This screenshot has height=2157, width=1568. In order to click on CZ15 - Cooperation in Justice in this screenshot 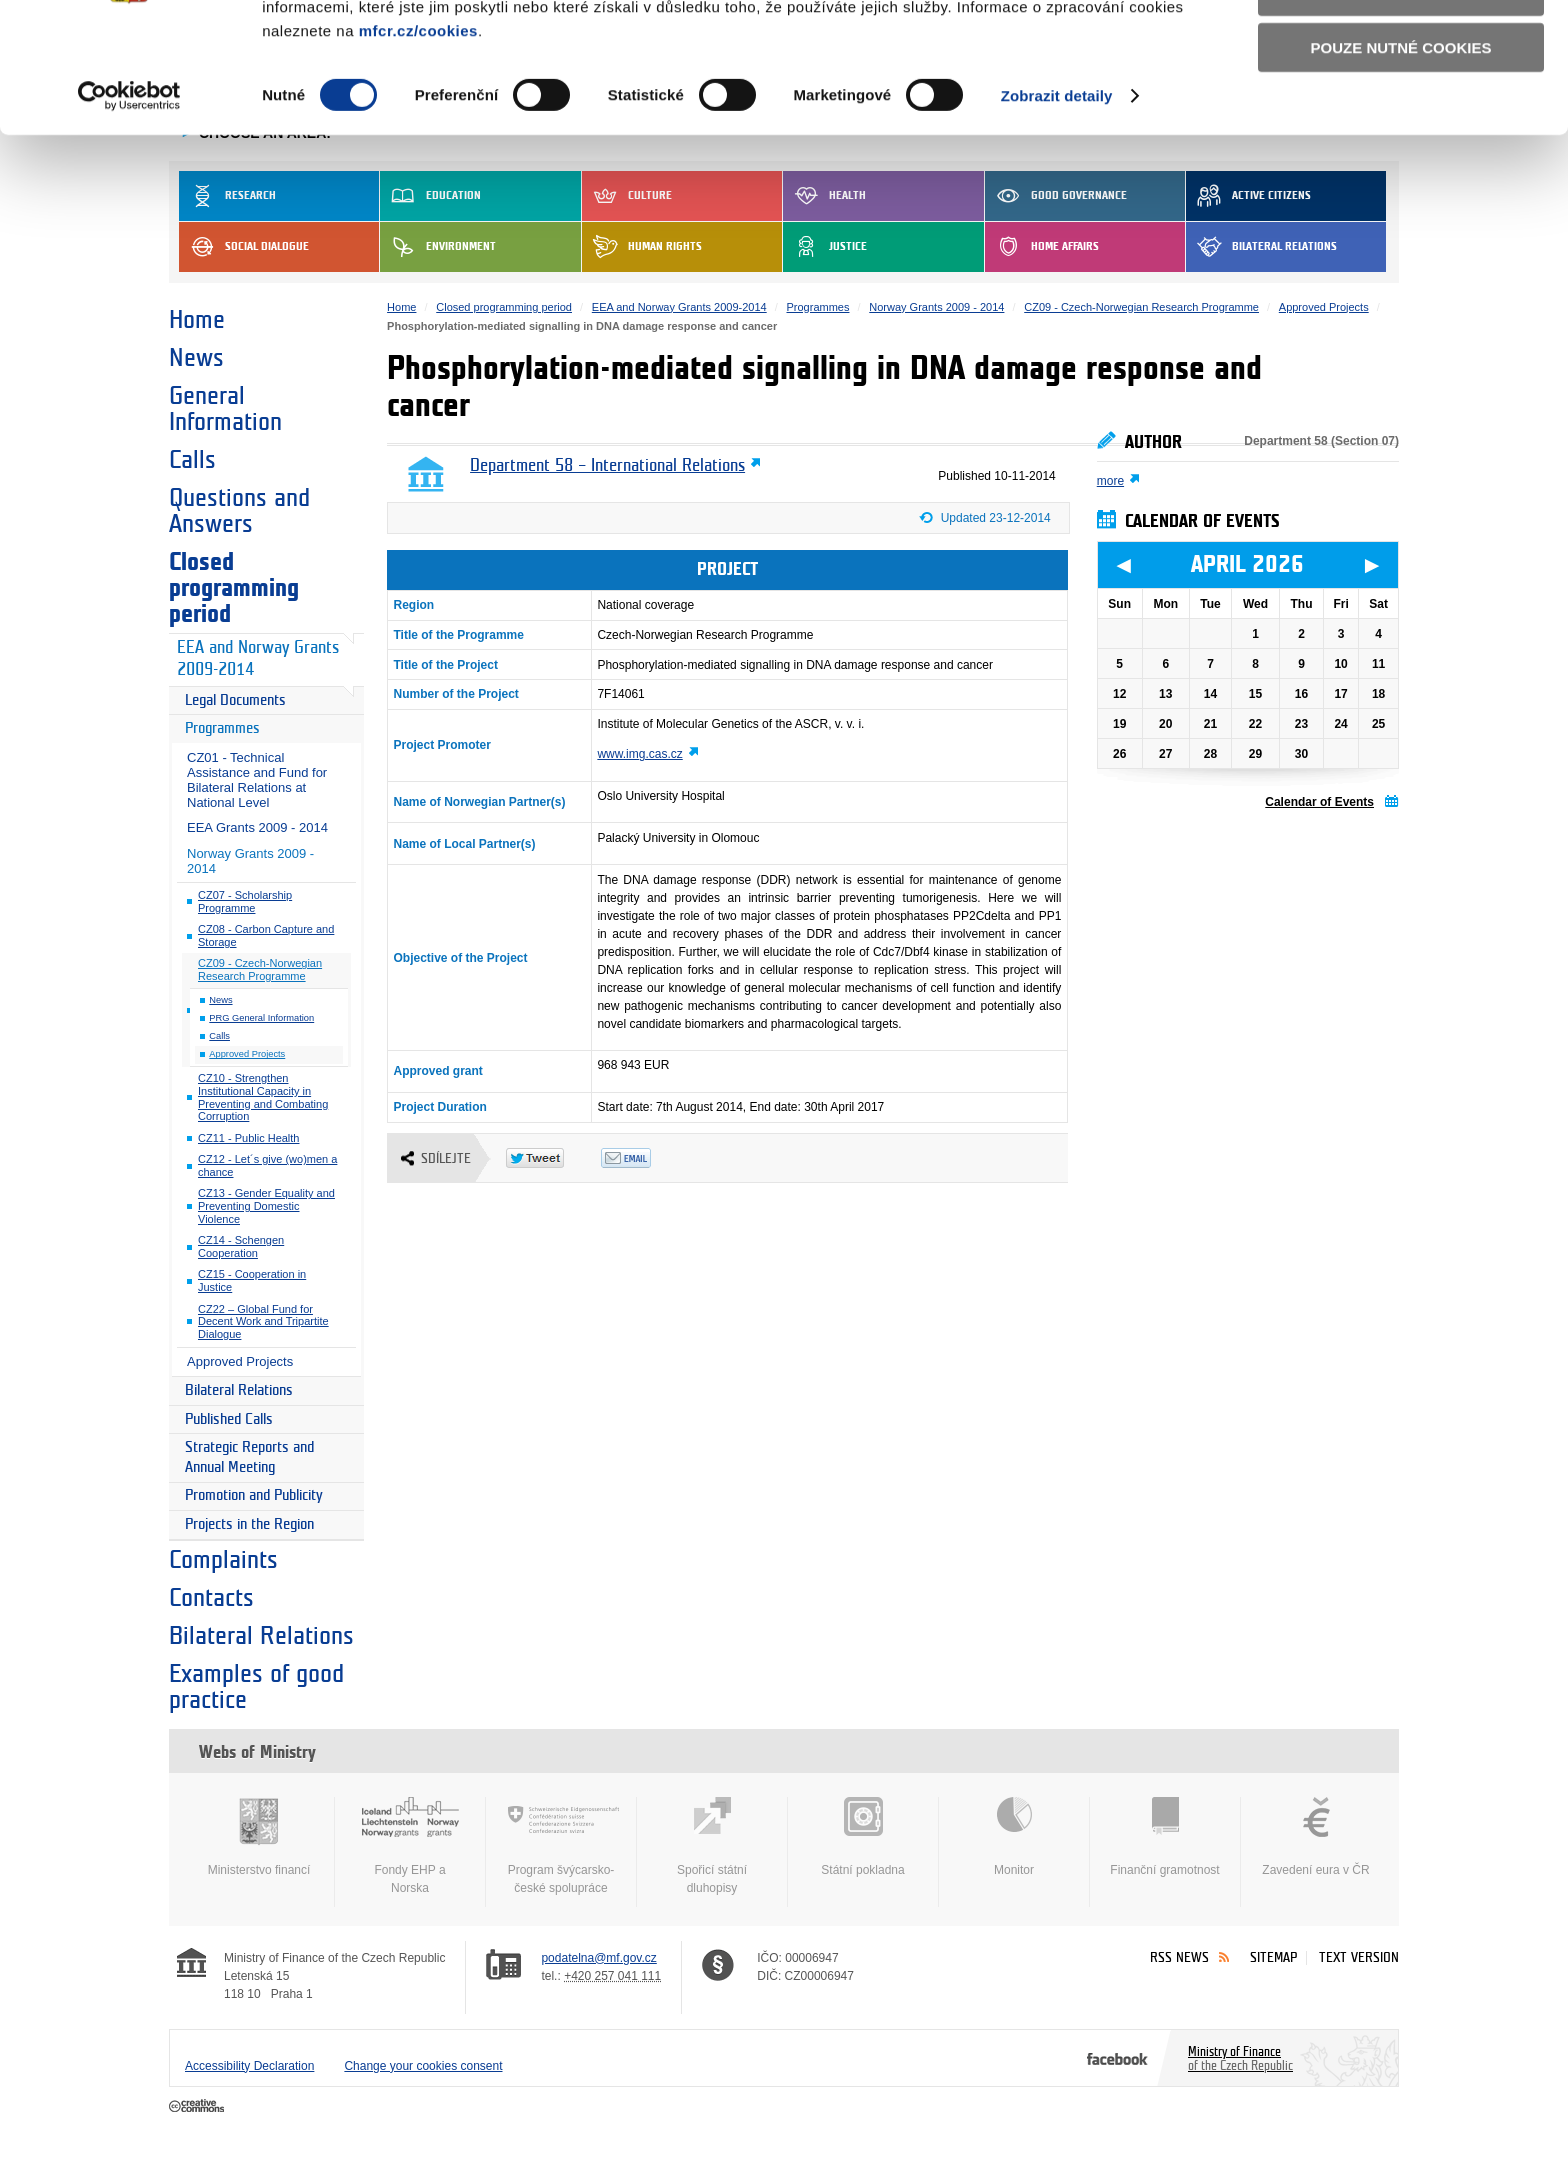, I will do `click(252, 1280)`.